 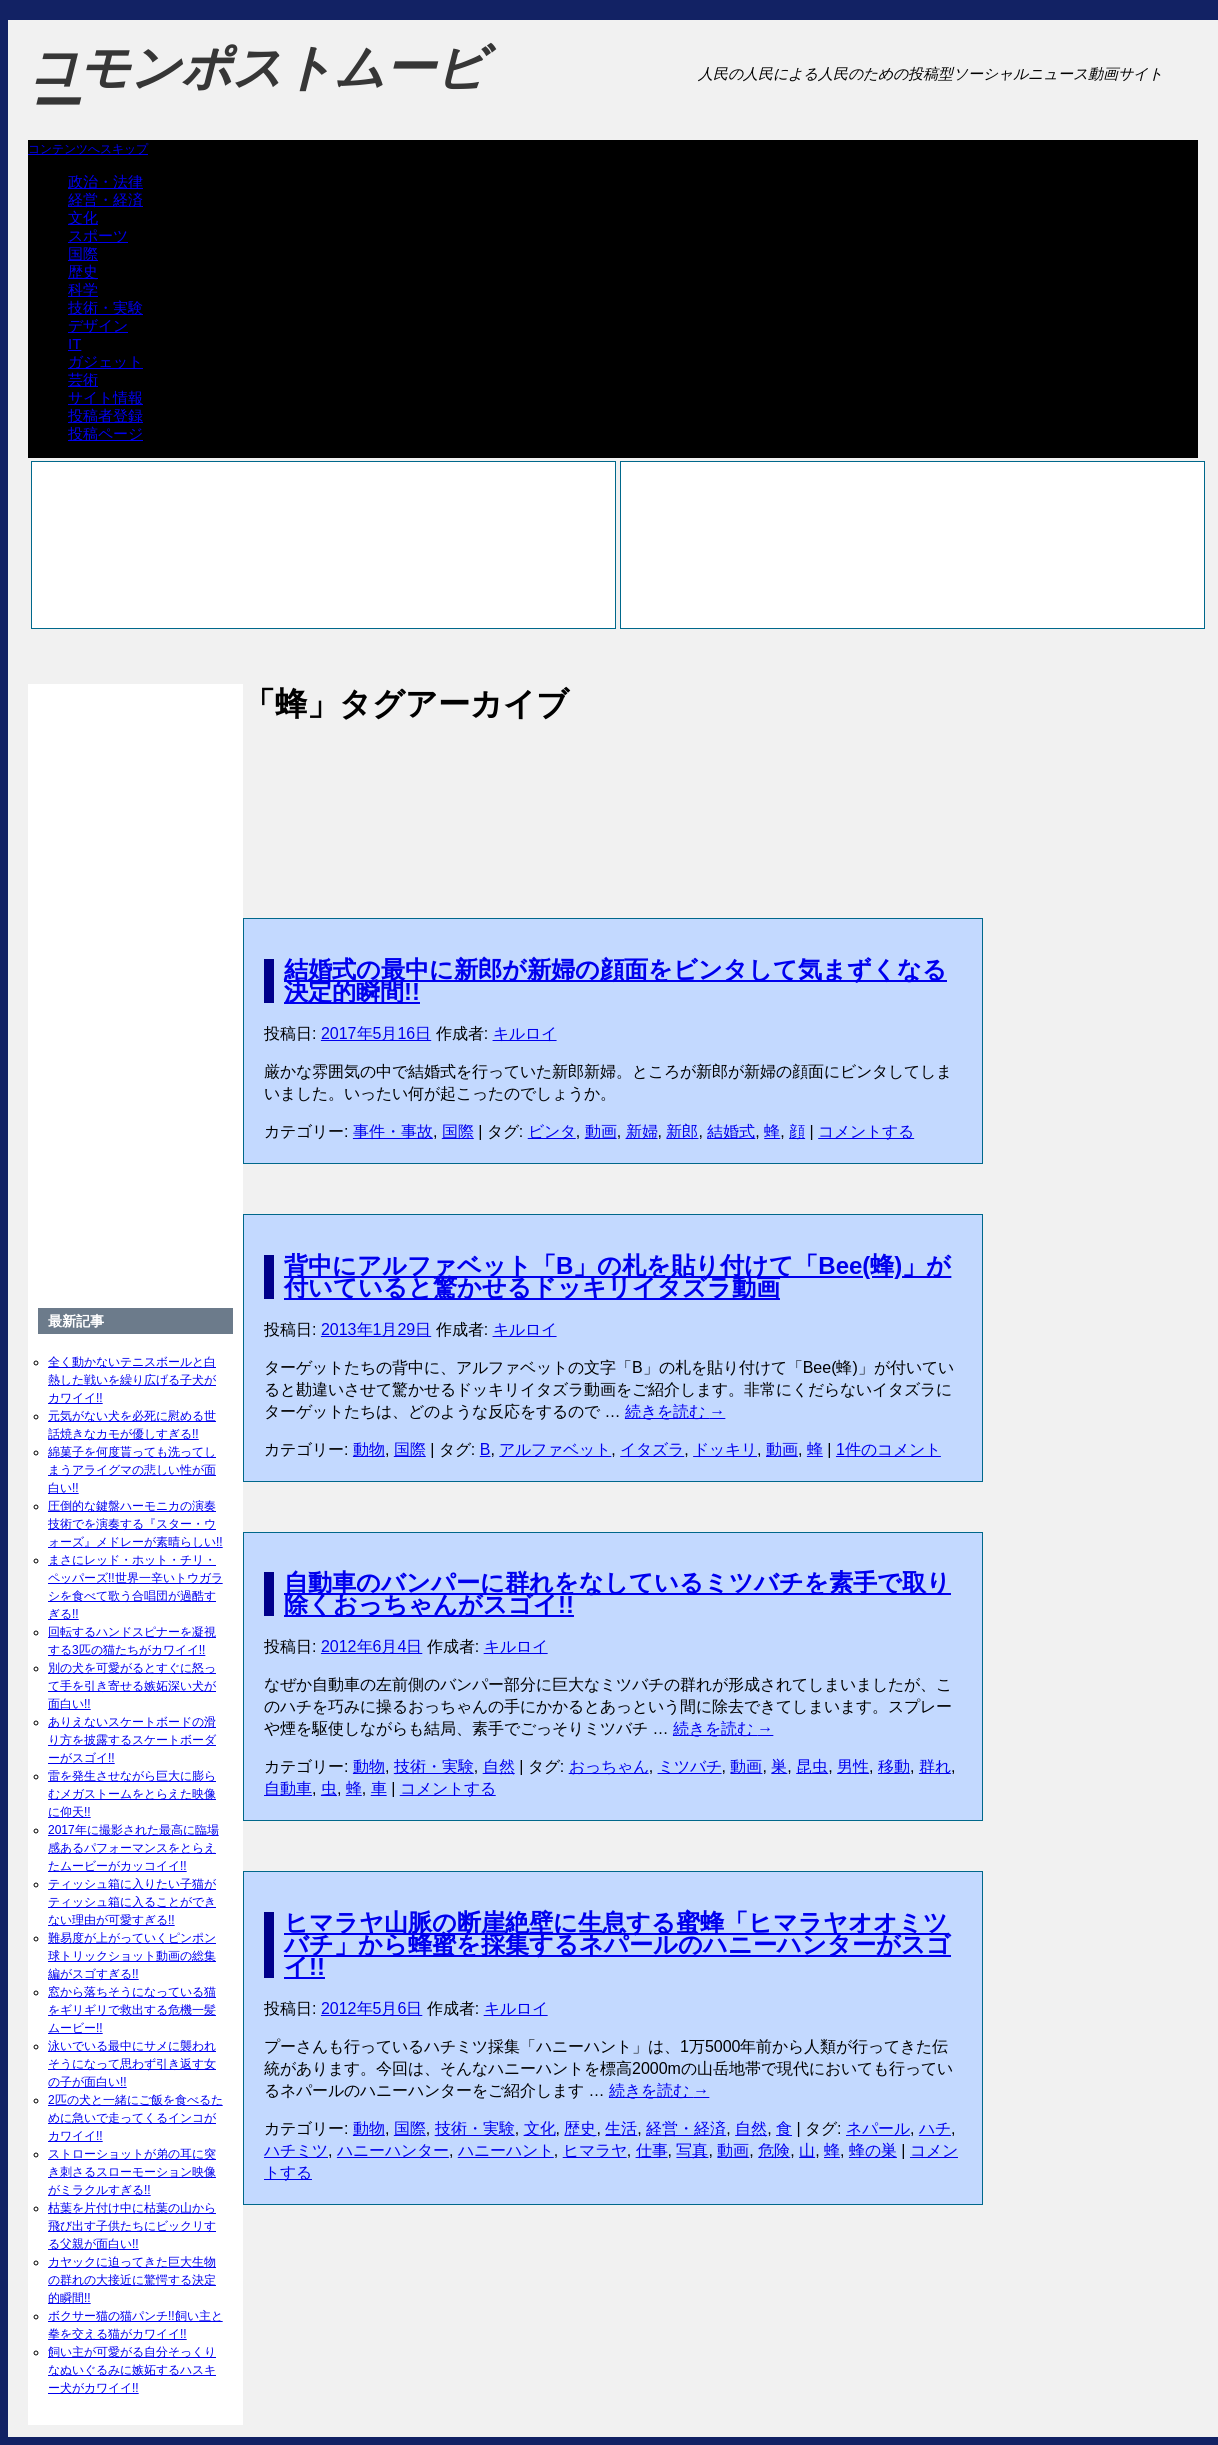 What do you see at coordinates (132, 2064) in the screenshot?
I see `泳いでいる最中にサメに襲われそうになって思わず引き返す女の子が面白い!!` at bounding box center [132, 2064].